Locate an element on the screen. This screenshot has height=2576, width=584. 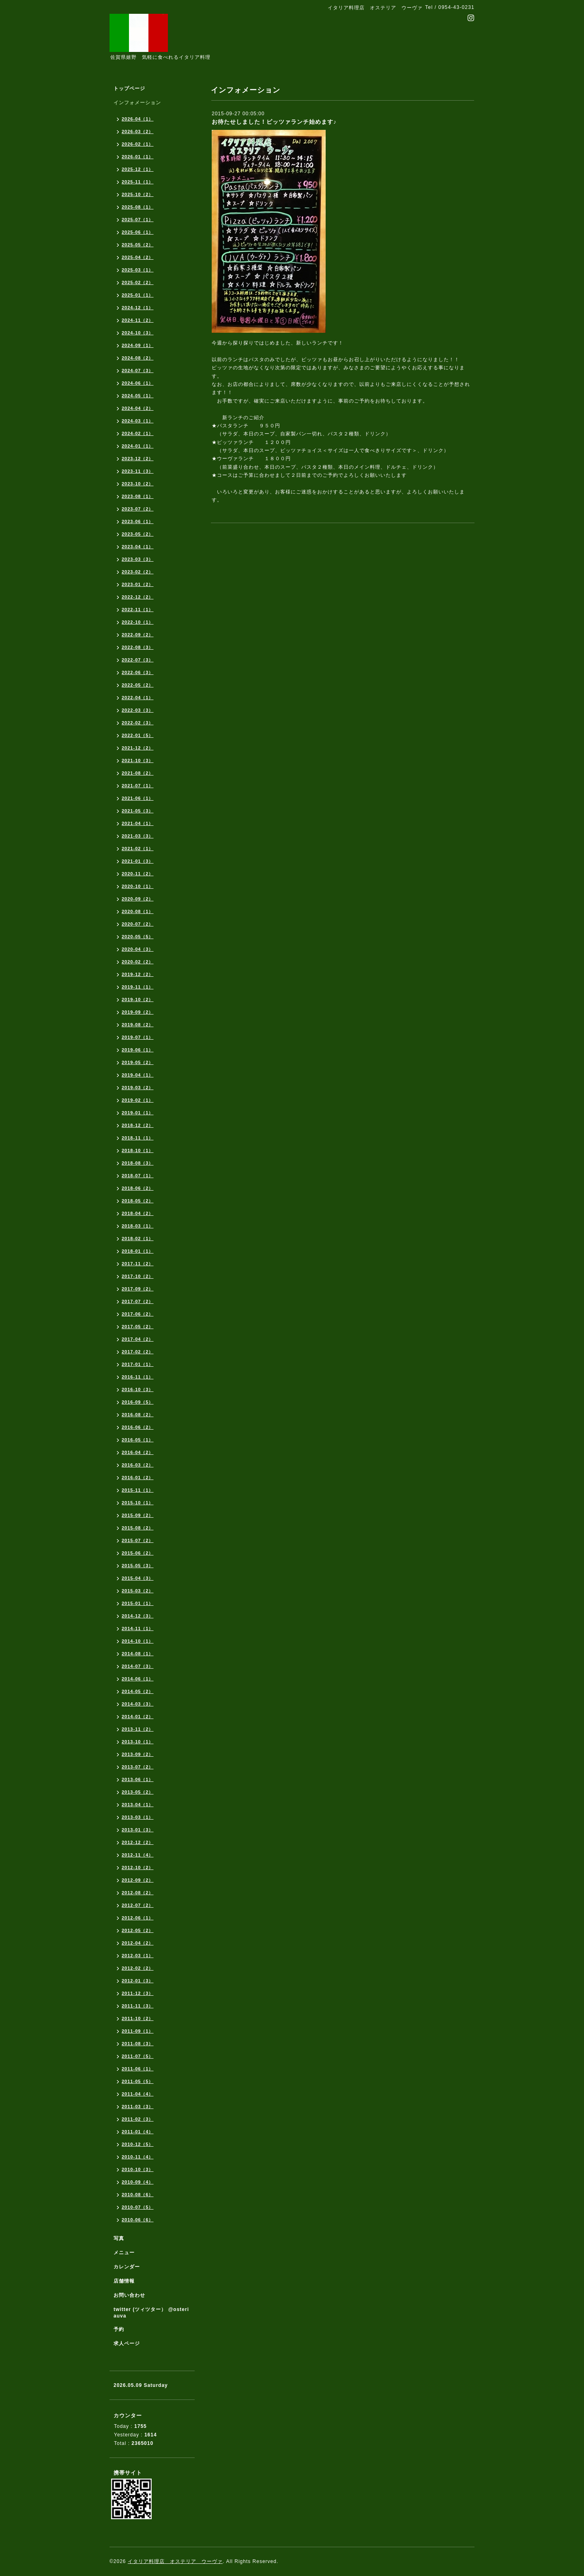
2020-08（1） is located at coordinates (138, 911).